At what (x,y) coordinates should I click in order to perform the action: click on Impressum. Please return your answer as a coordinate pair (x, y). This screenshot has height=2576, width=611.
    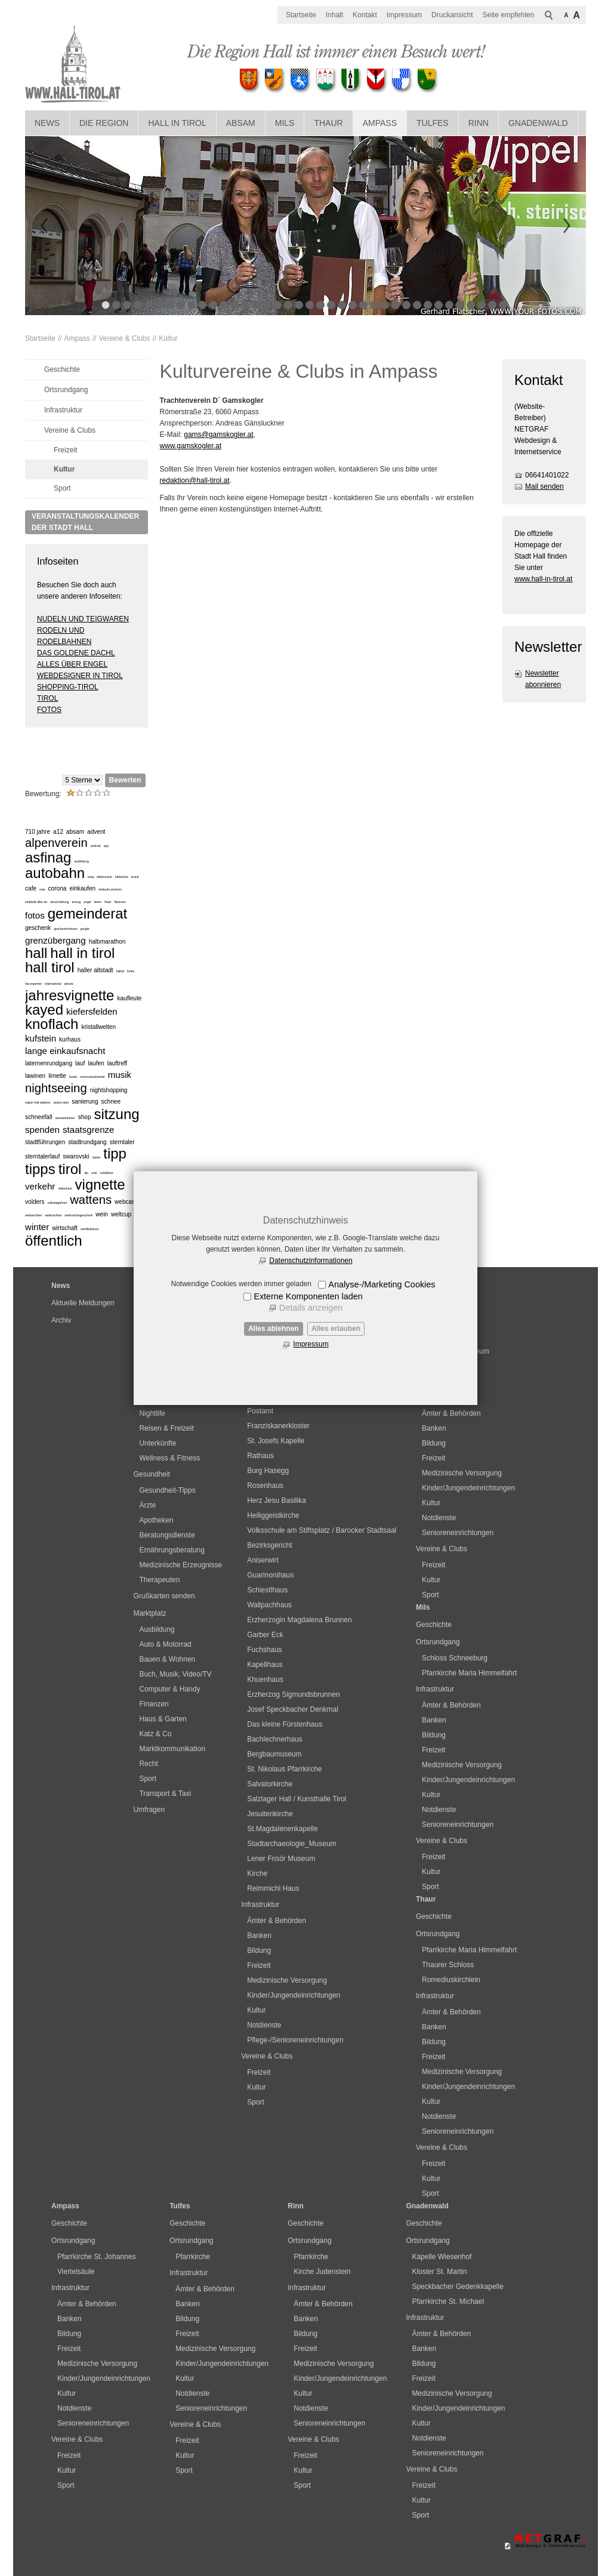
    Looking at the image, I should click on (310, 1344).